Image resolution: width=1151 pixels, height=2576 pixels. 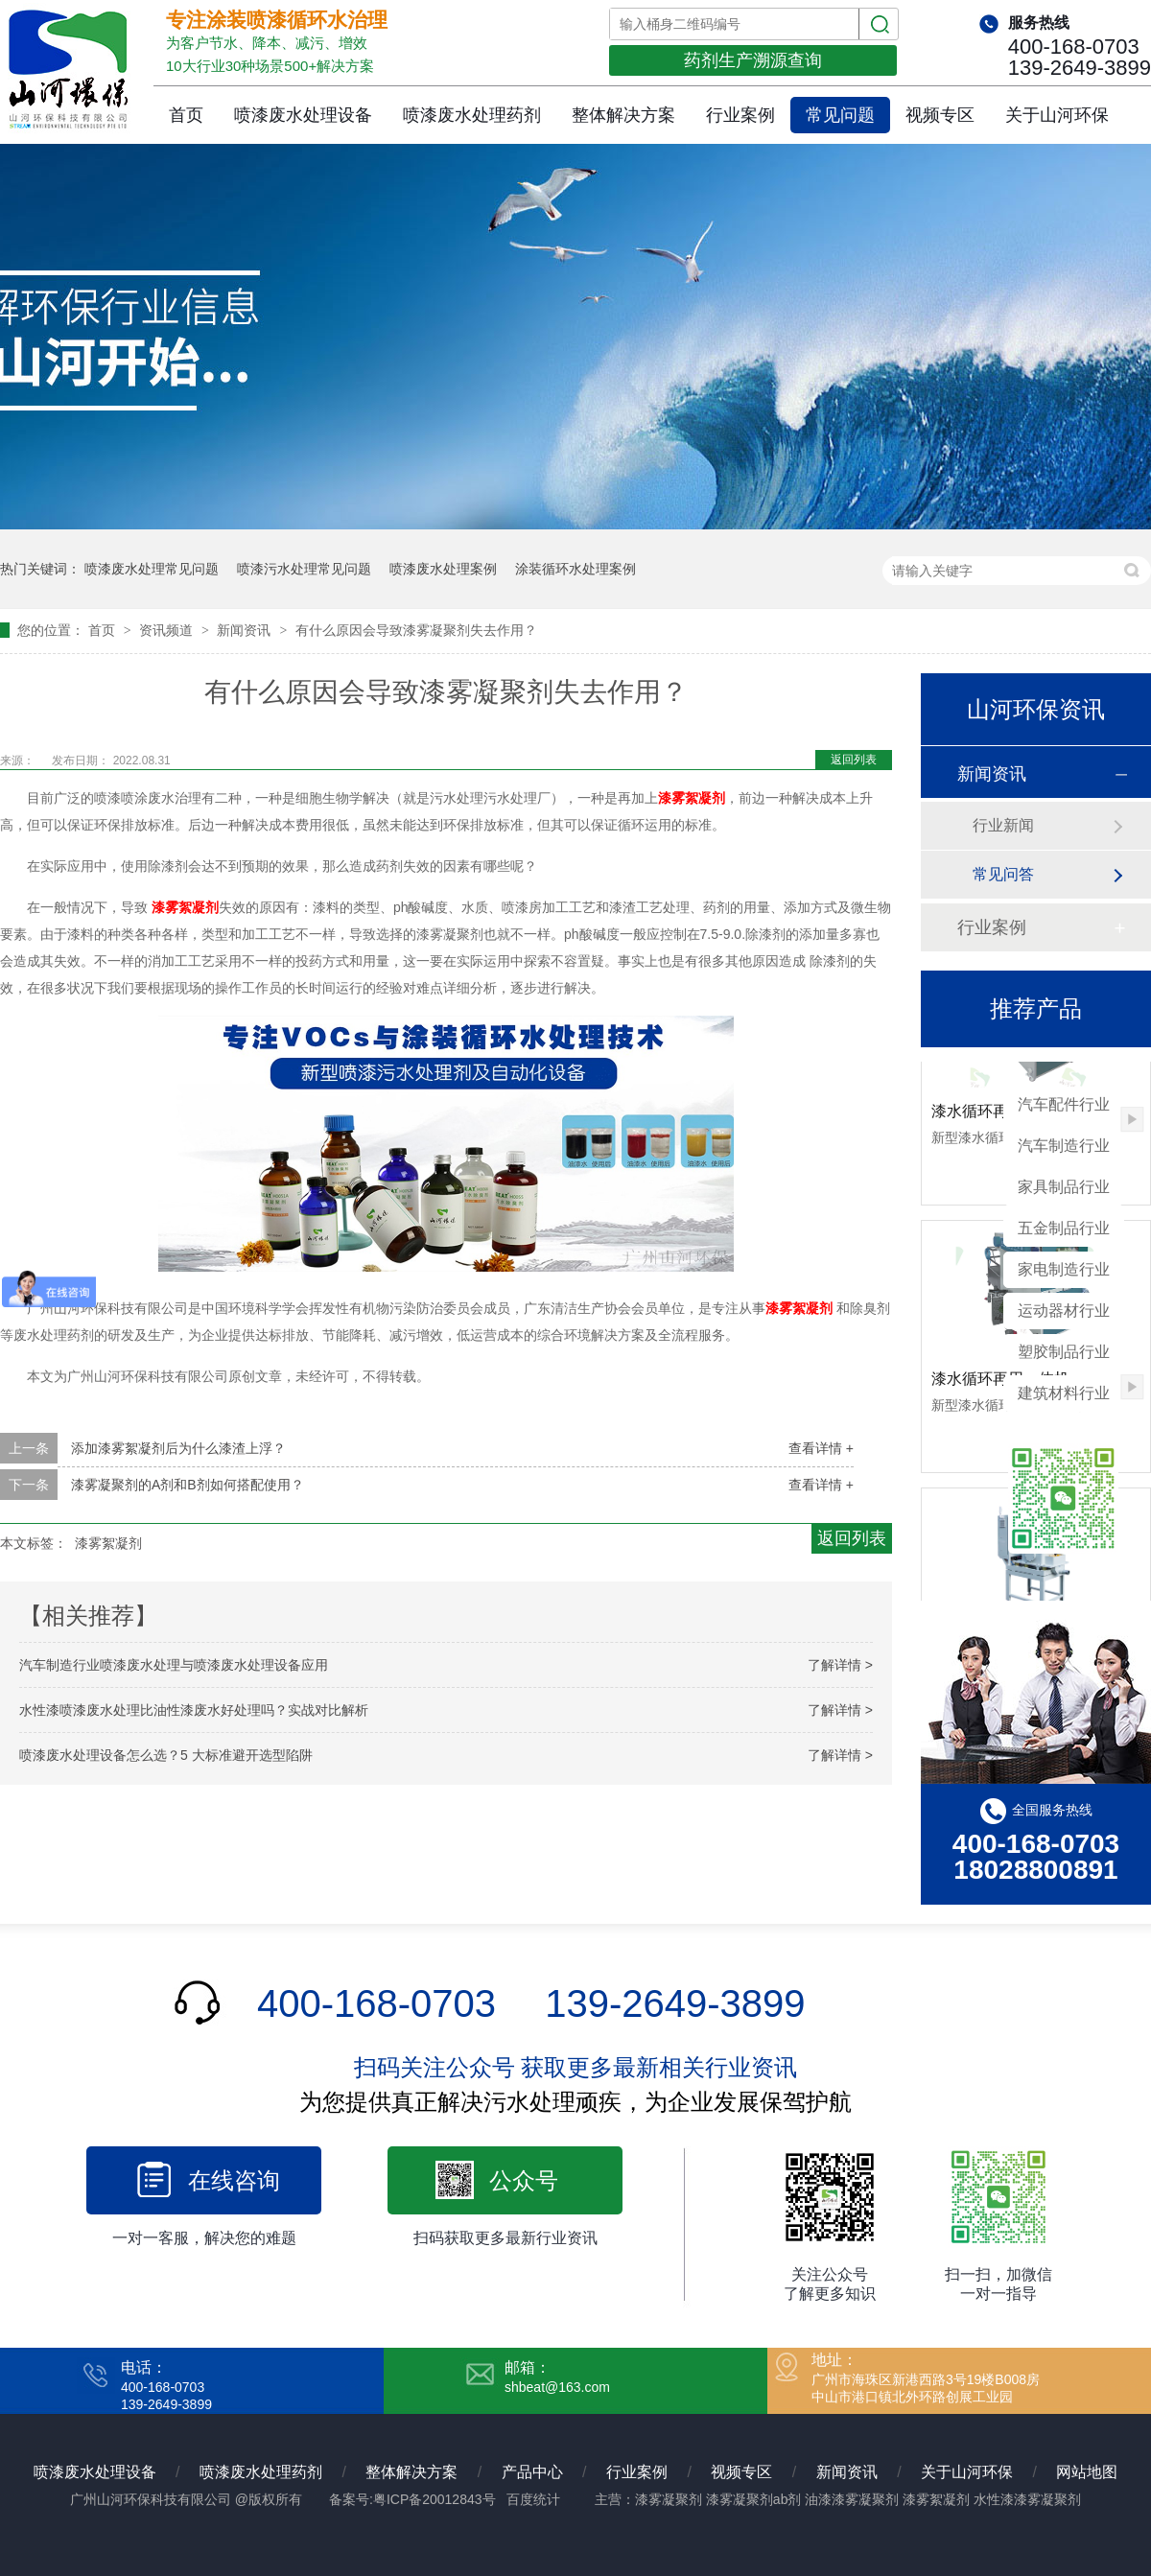 I want to click on 涂装循环水处理案例, so click(x=575, y=568).